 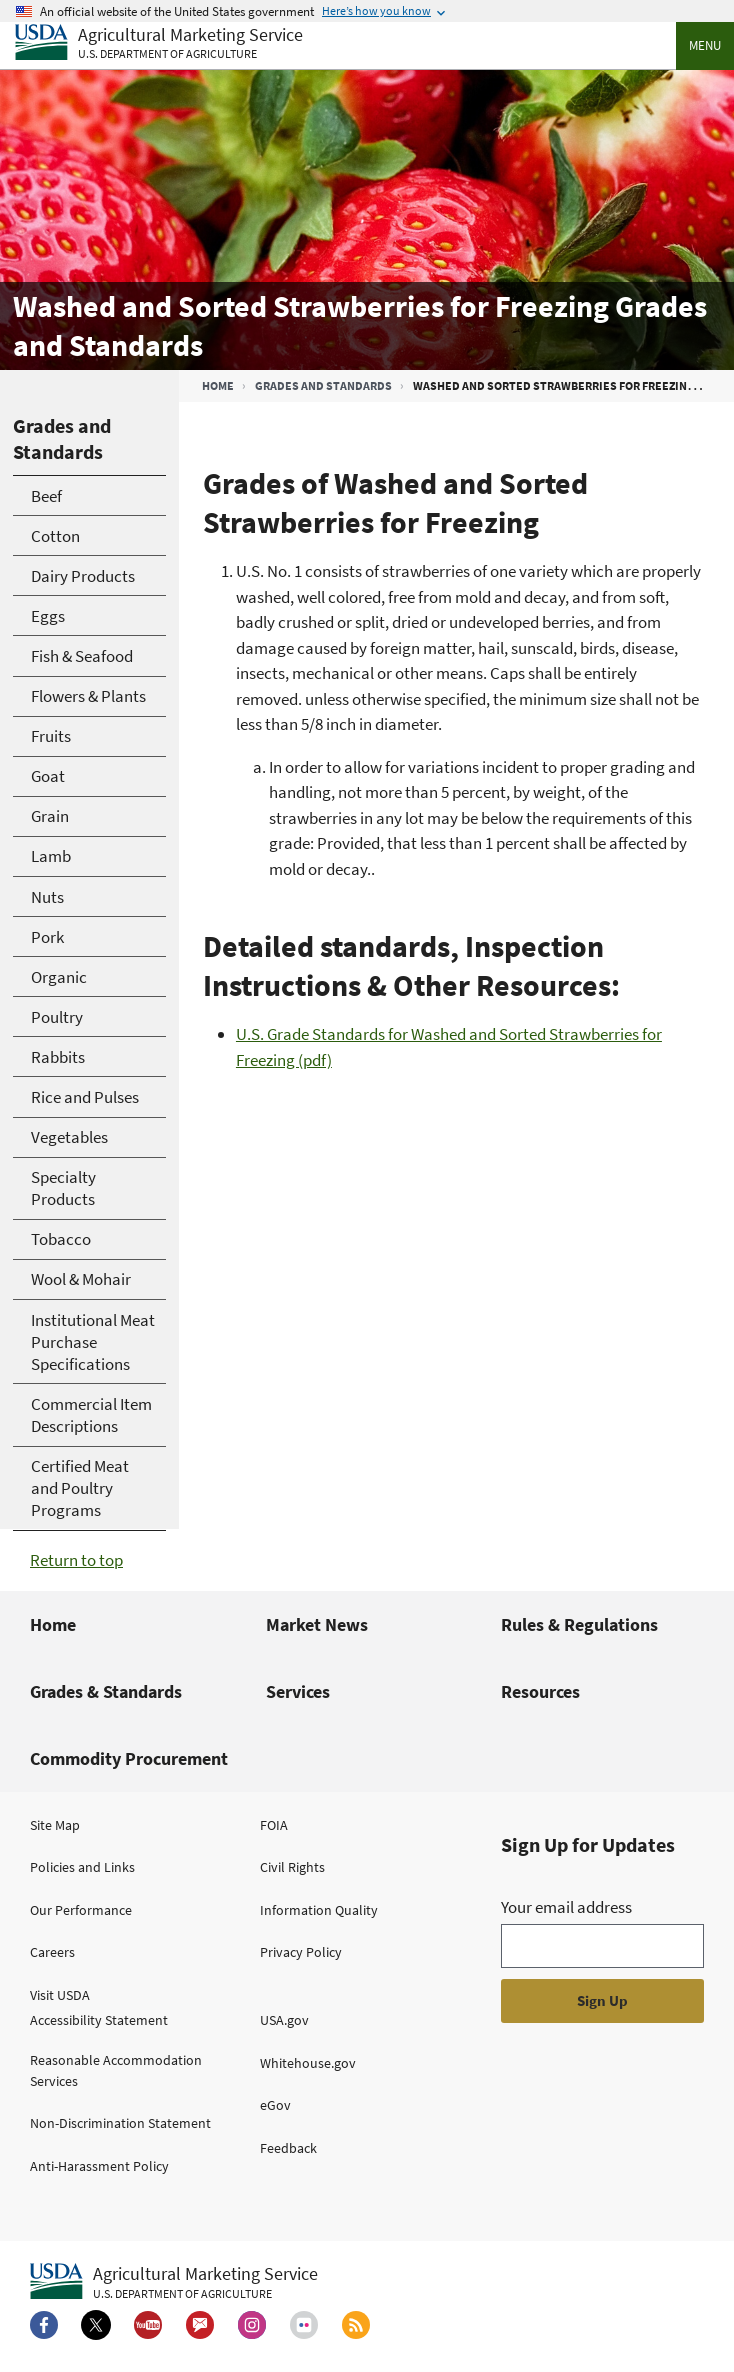 I want to click on Market News, so click(x=317, y=1624).